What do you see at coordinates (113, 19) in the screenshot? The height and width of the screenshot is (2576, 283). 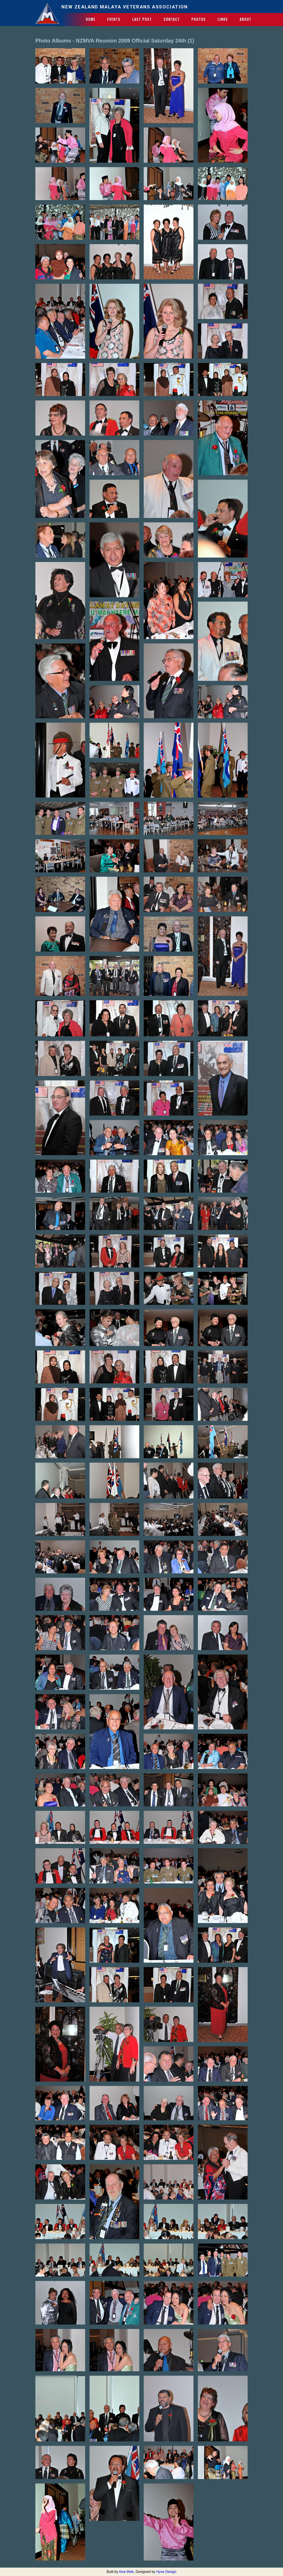 I see `Events` at bounding box center [113, 19].